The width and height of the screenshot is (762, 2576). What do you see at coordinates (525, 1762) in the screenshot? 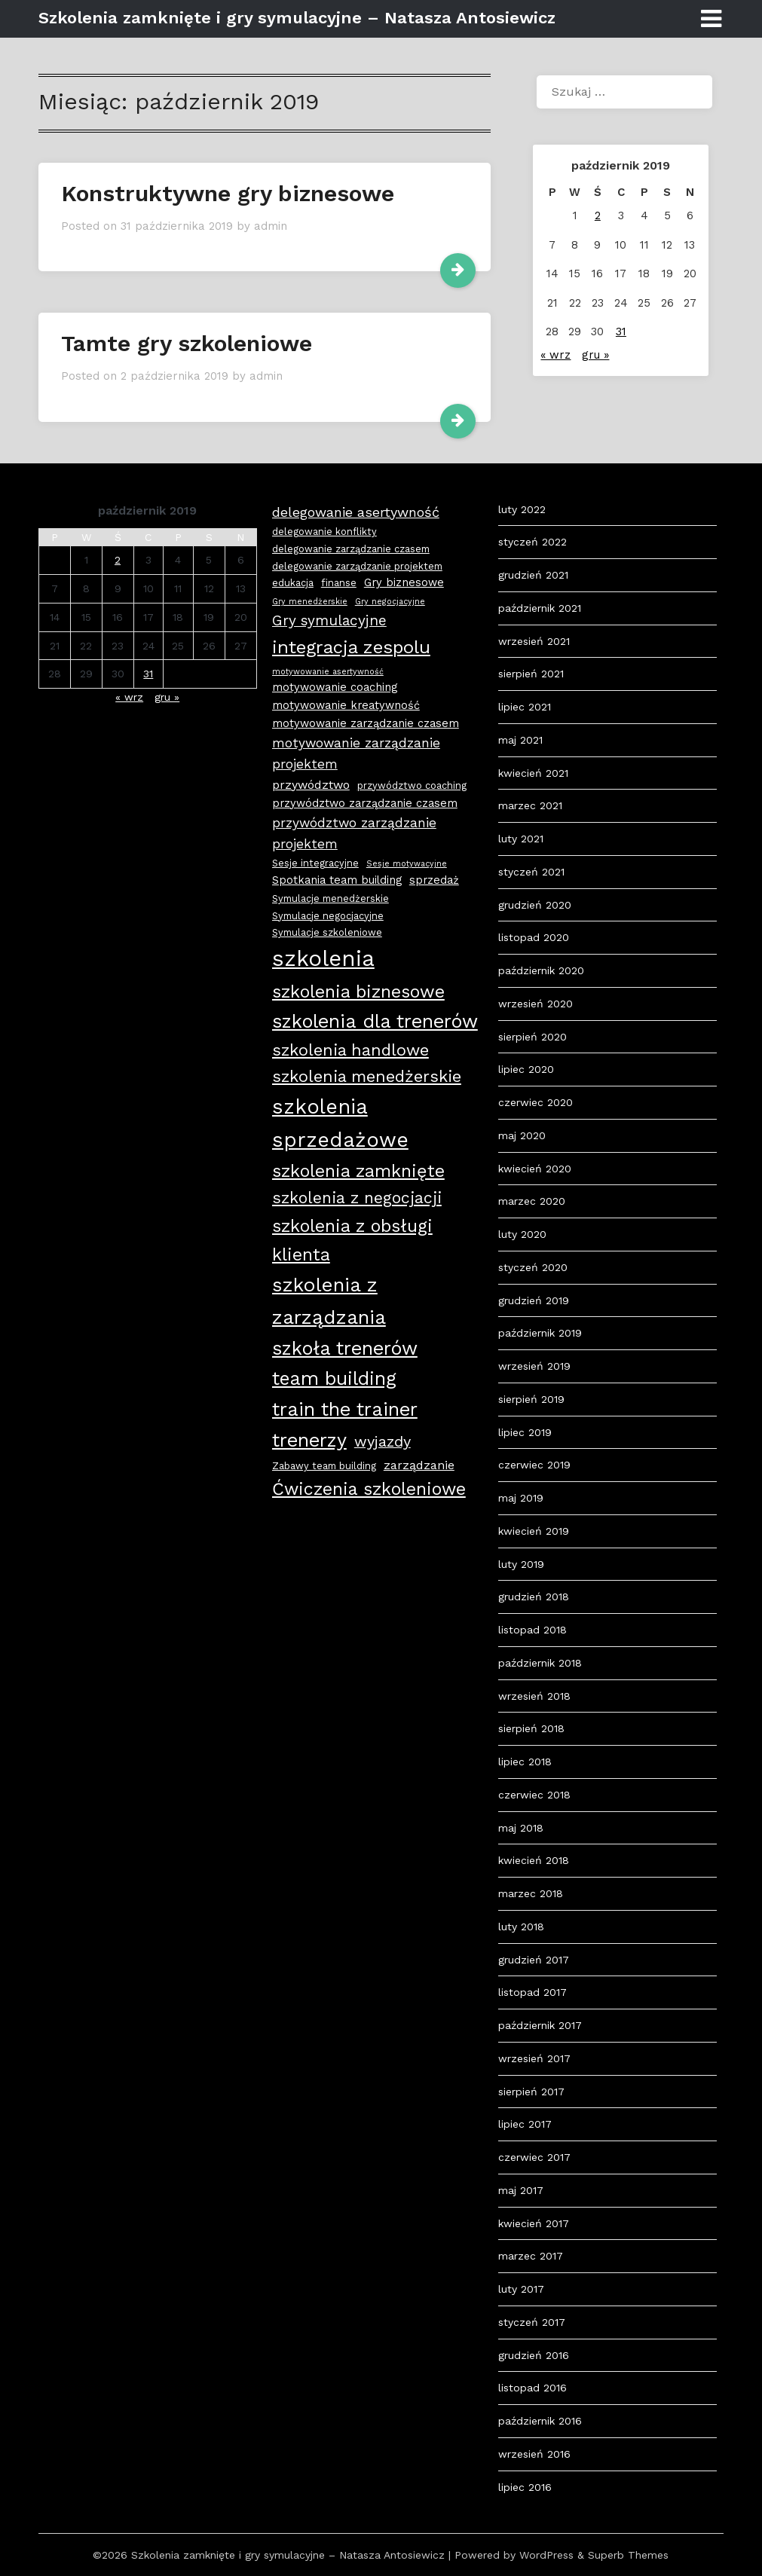
I see `lipiec 2018` at bounding box center [525, 1762].